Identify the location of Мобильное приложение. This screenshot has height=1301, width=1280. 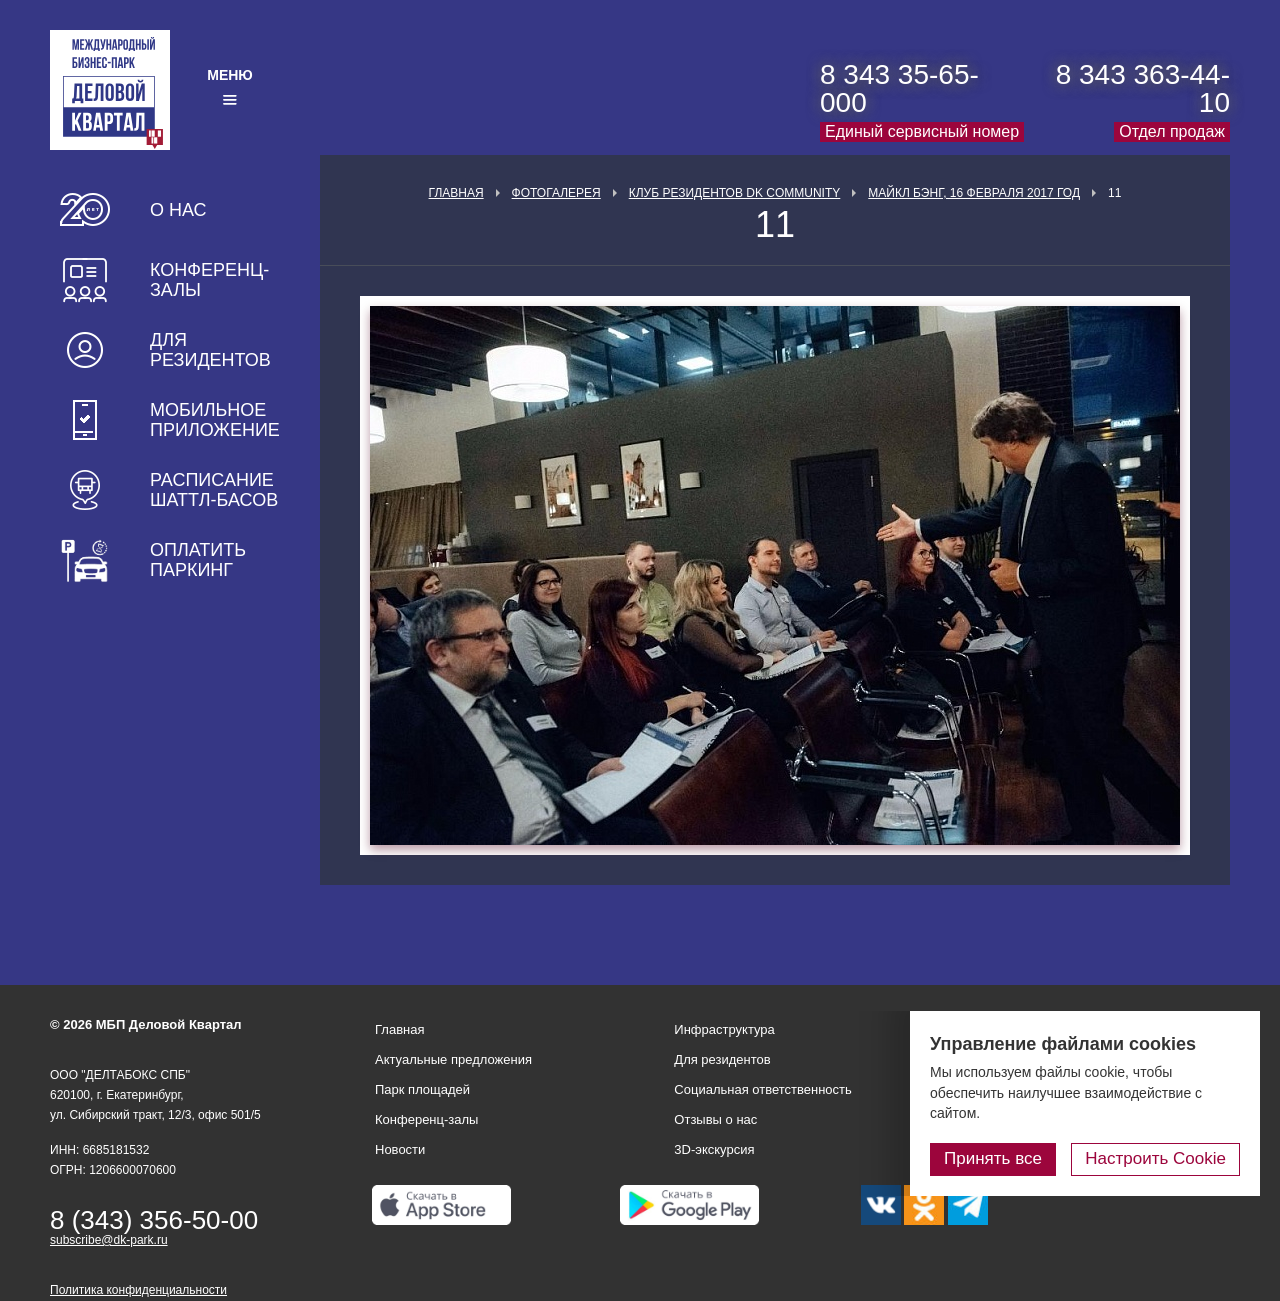
(215, 420).